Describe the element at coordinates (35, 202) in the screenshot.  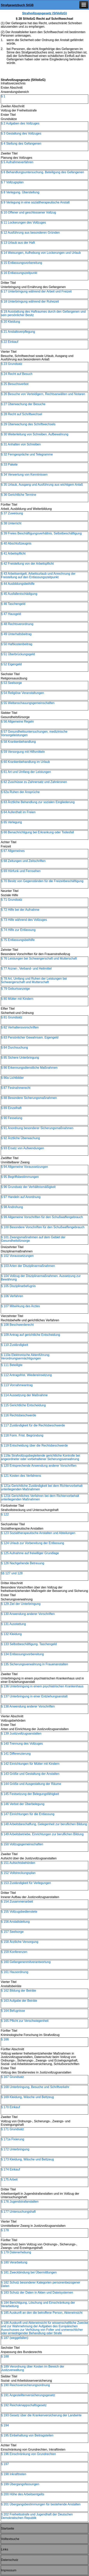
I see `§ 9 Verlegung in eine sozialtherapeutische Anstalt` at that location.